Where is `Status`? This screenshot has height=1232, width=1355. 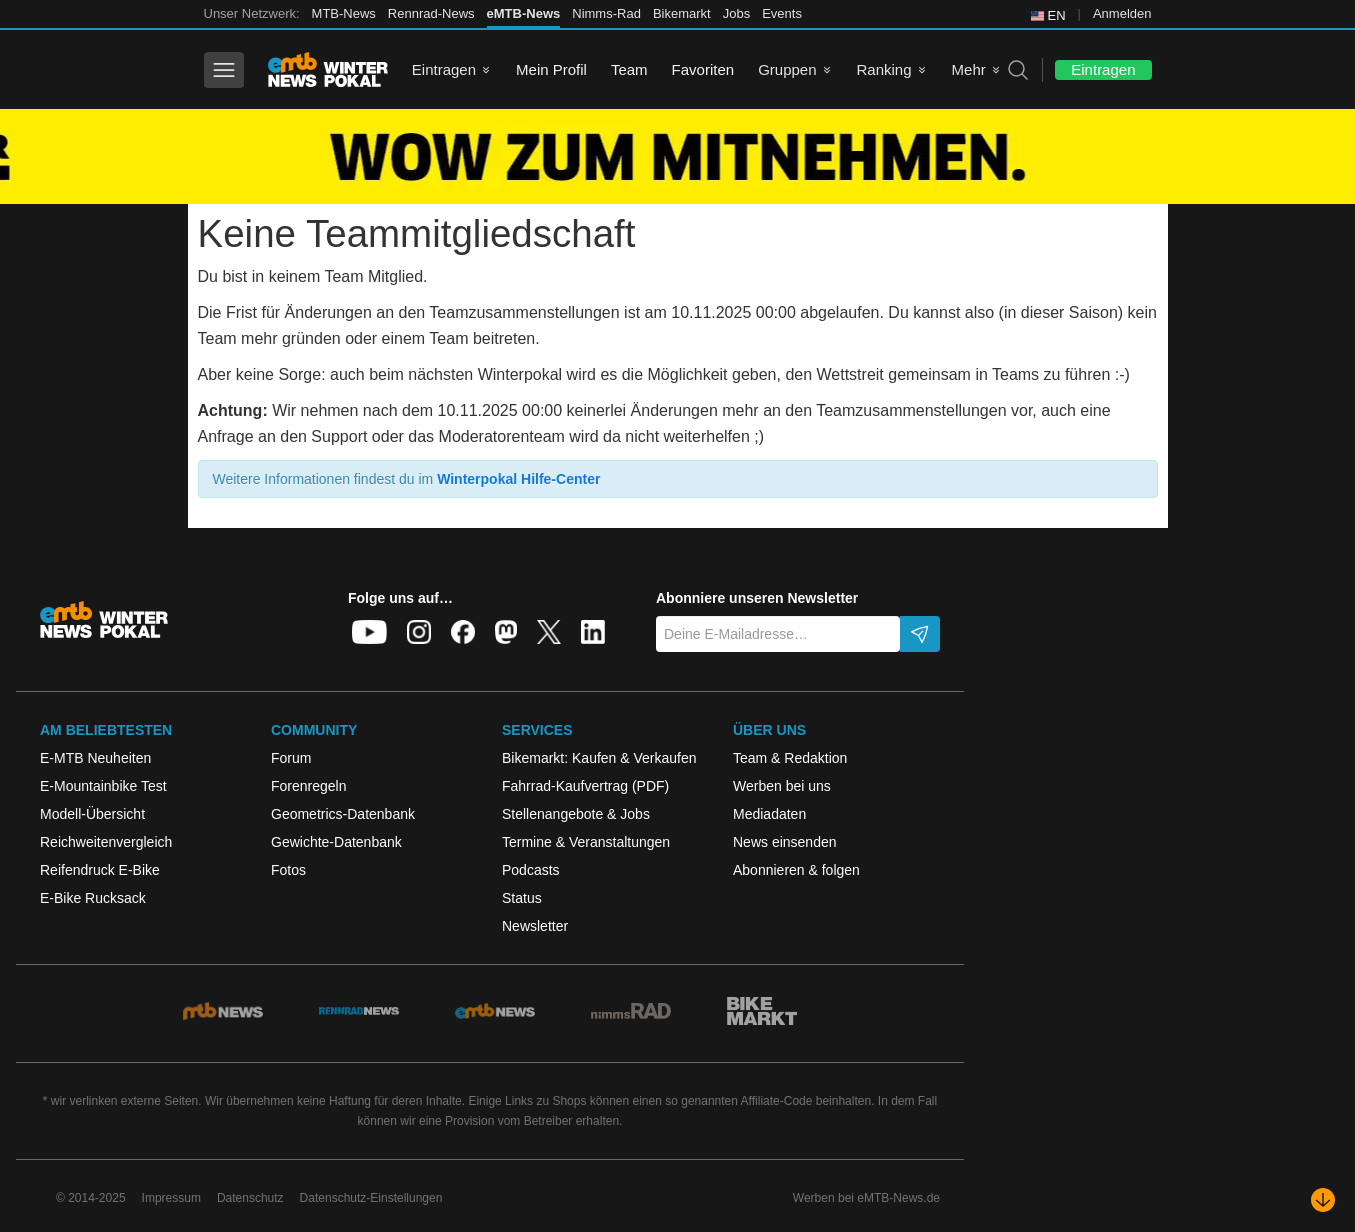 Status is located at coordinates (522, 898).